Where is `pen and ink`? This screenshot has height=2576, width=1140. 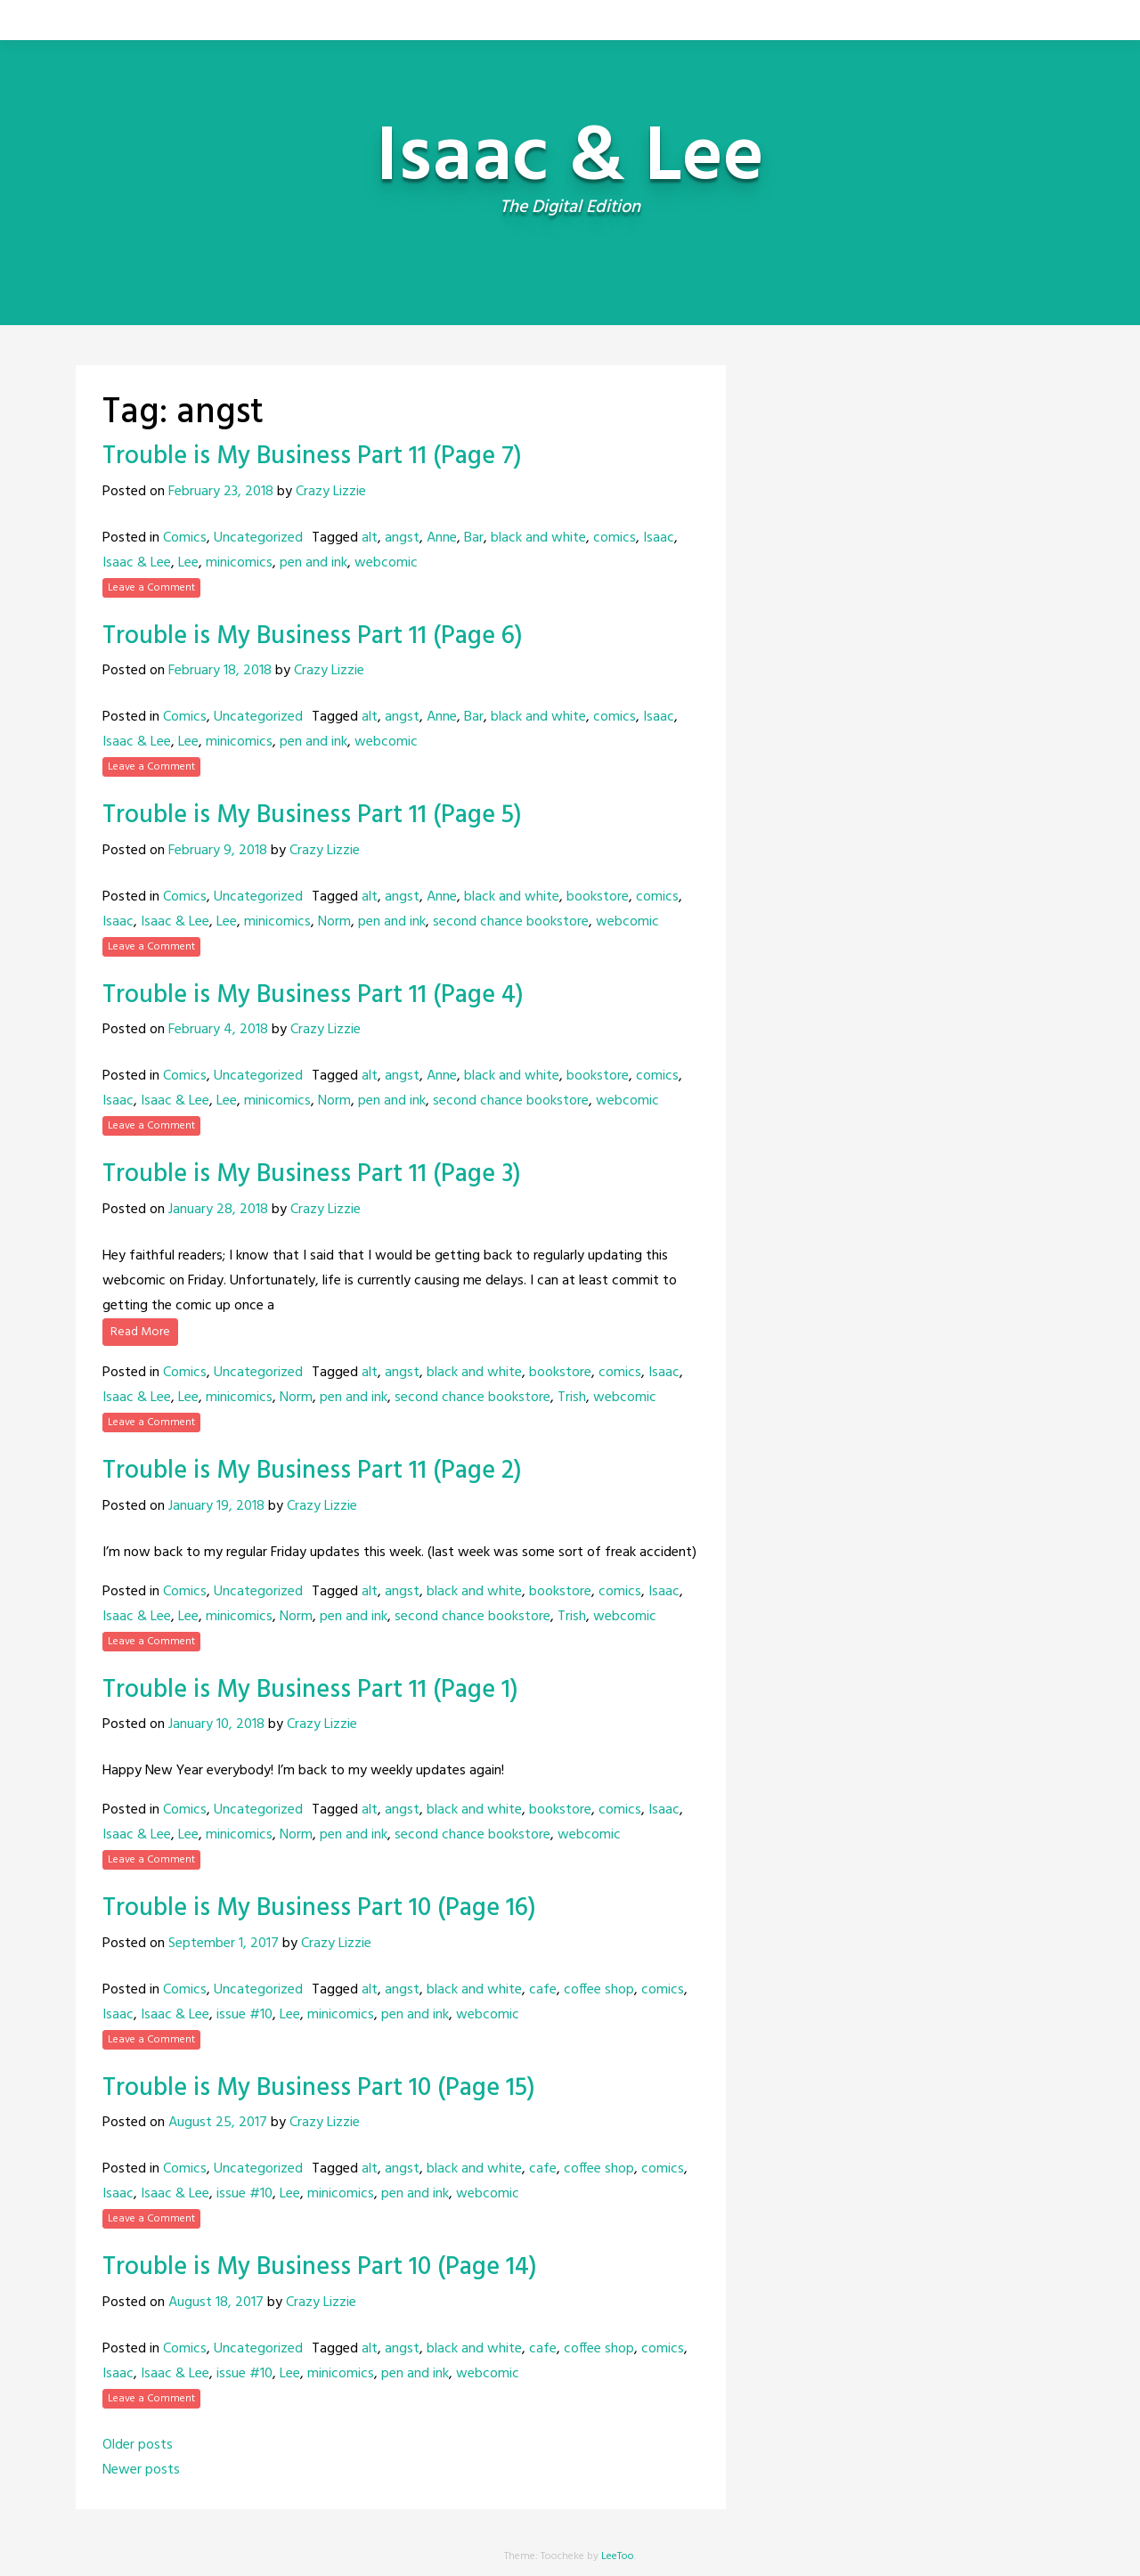
pen and ink is located at coordinates (313, 563).